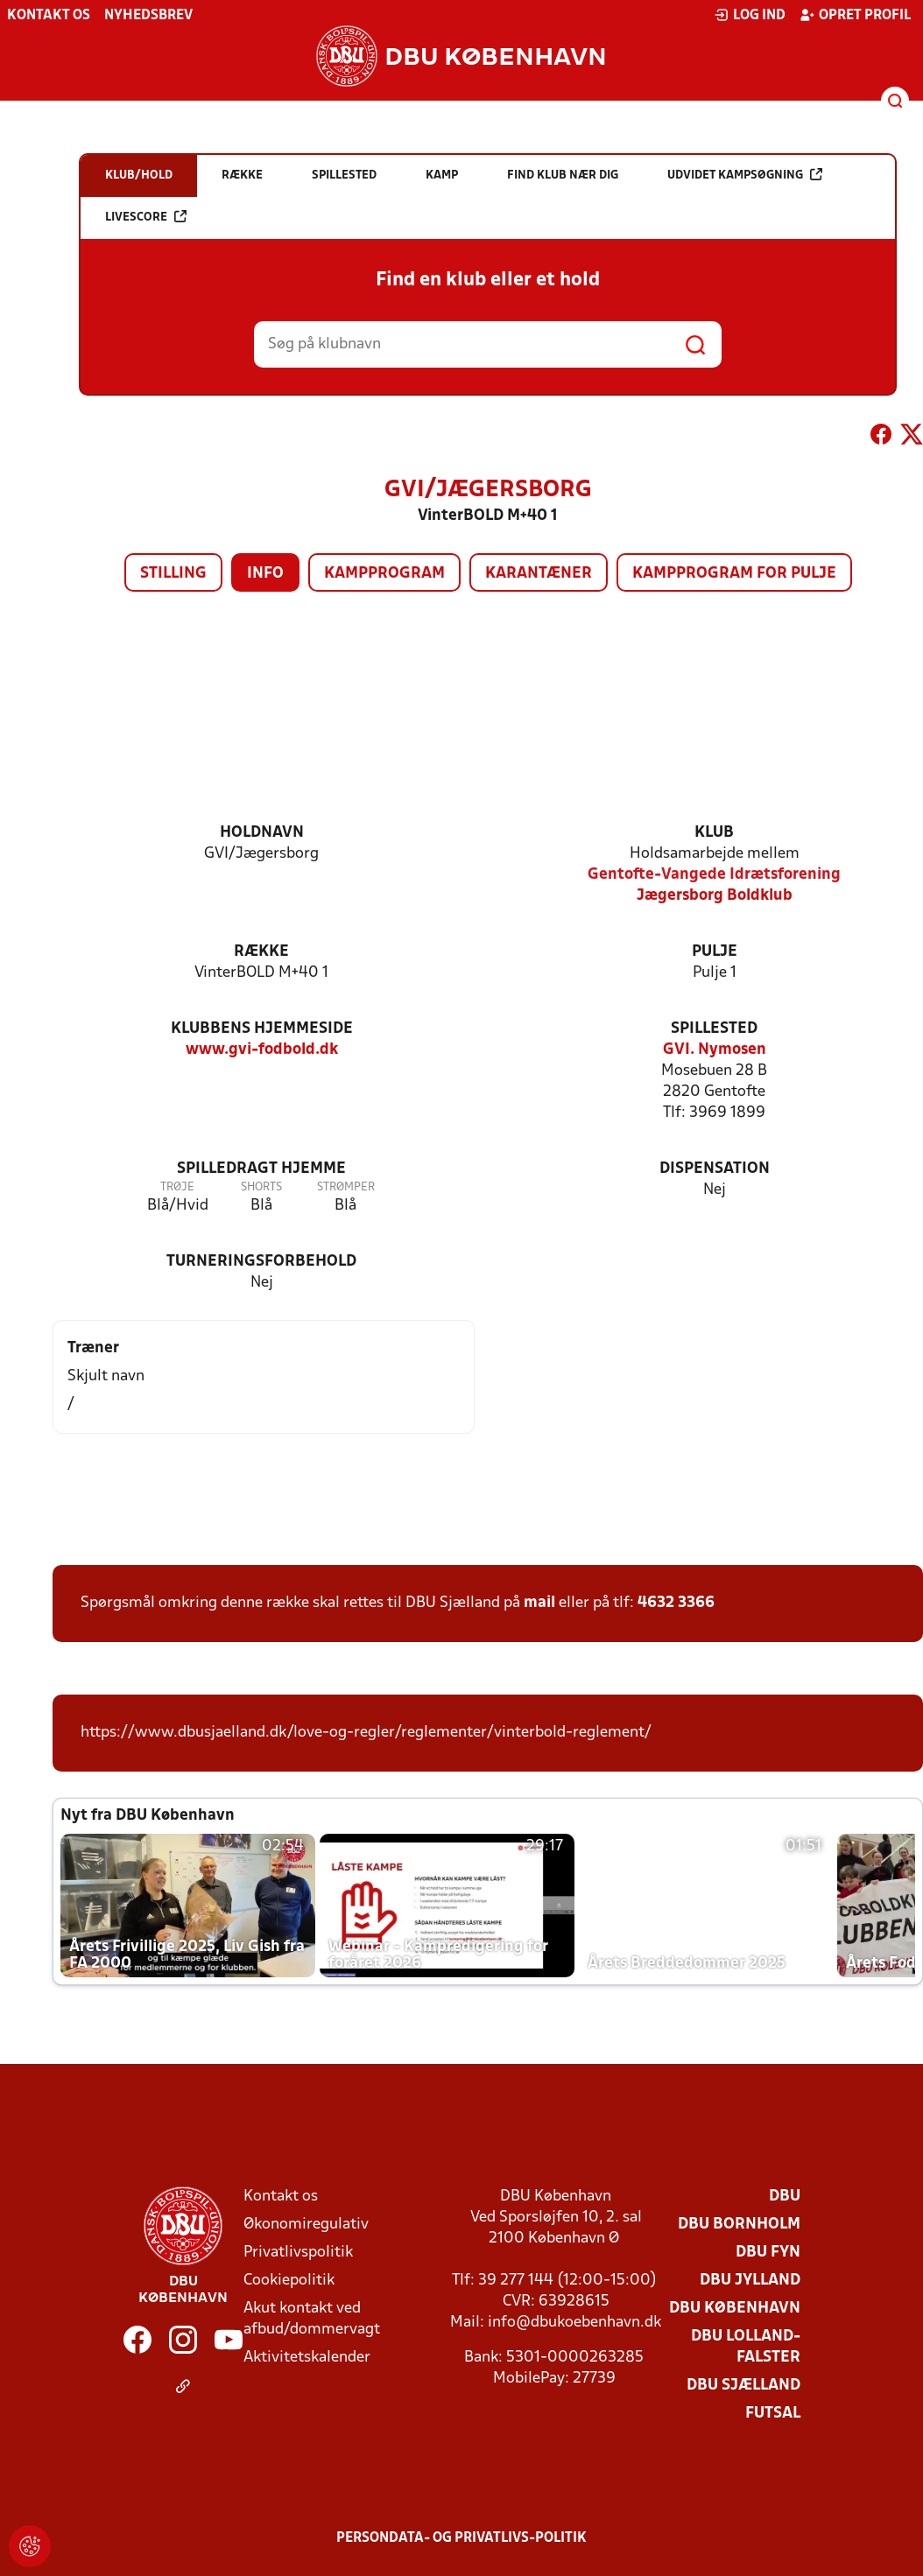 The image size is (923, 2576). What do you see at coordinates (261, 951) in the screenshot?
I see `Række` at bounding box center [261, 951].